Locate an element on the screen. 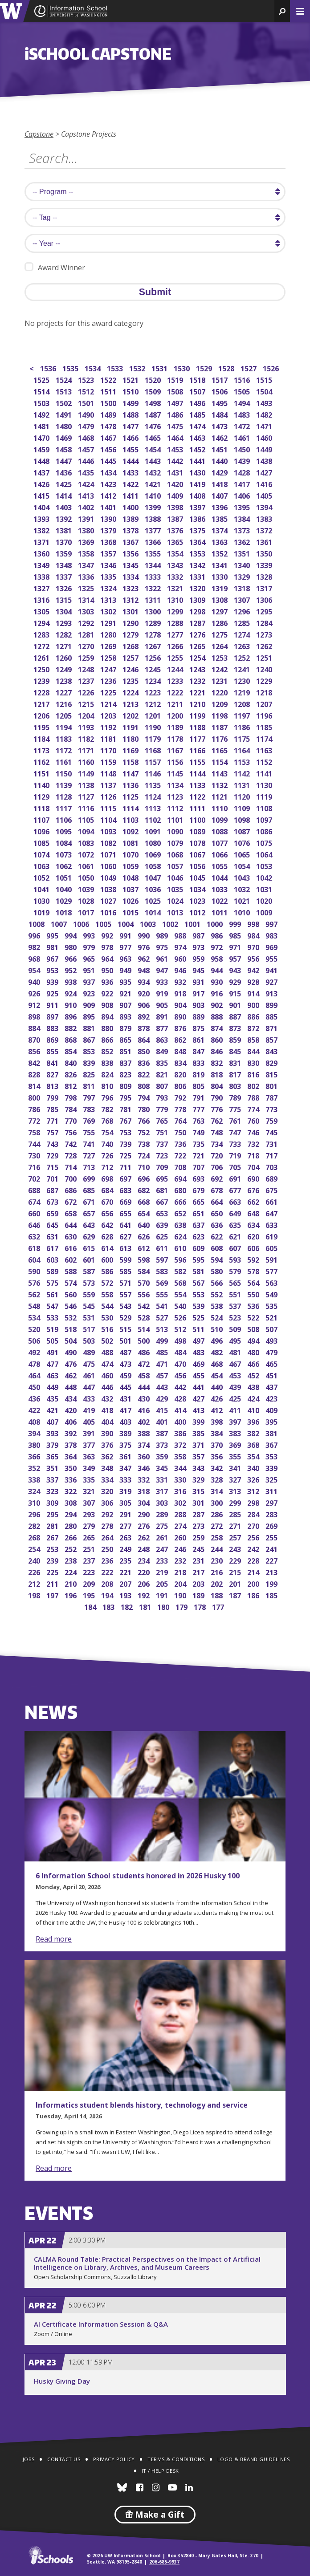  659 is located at coordinates (53, 1213).